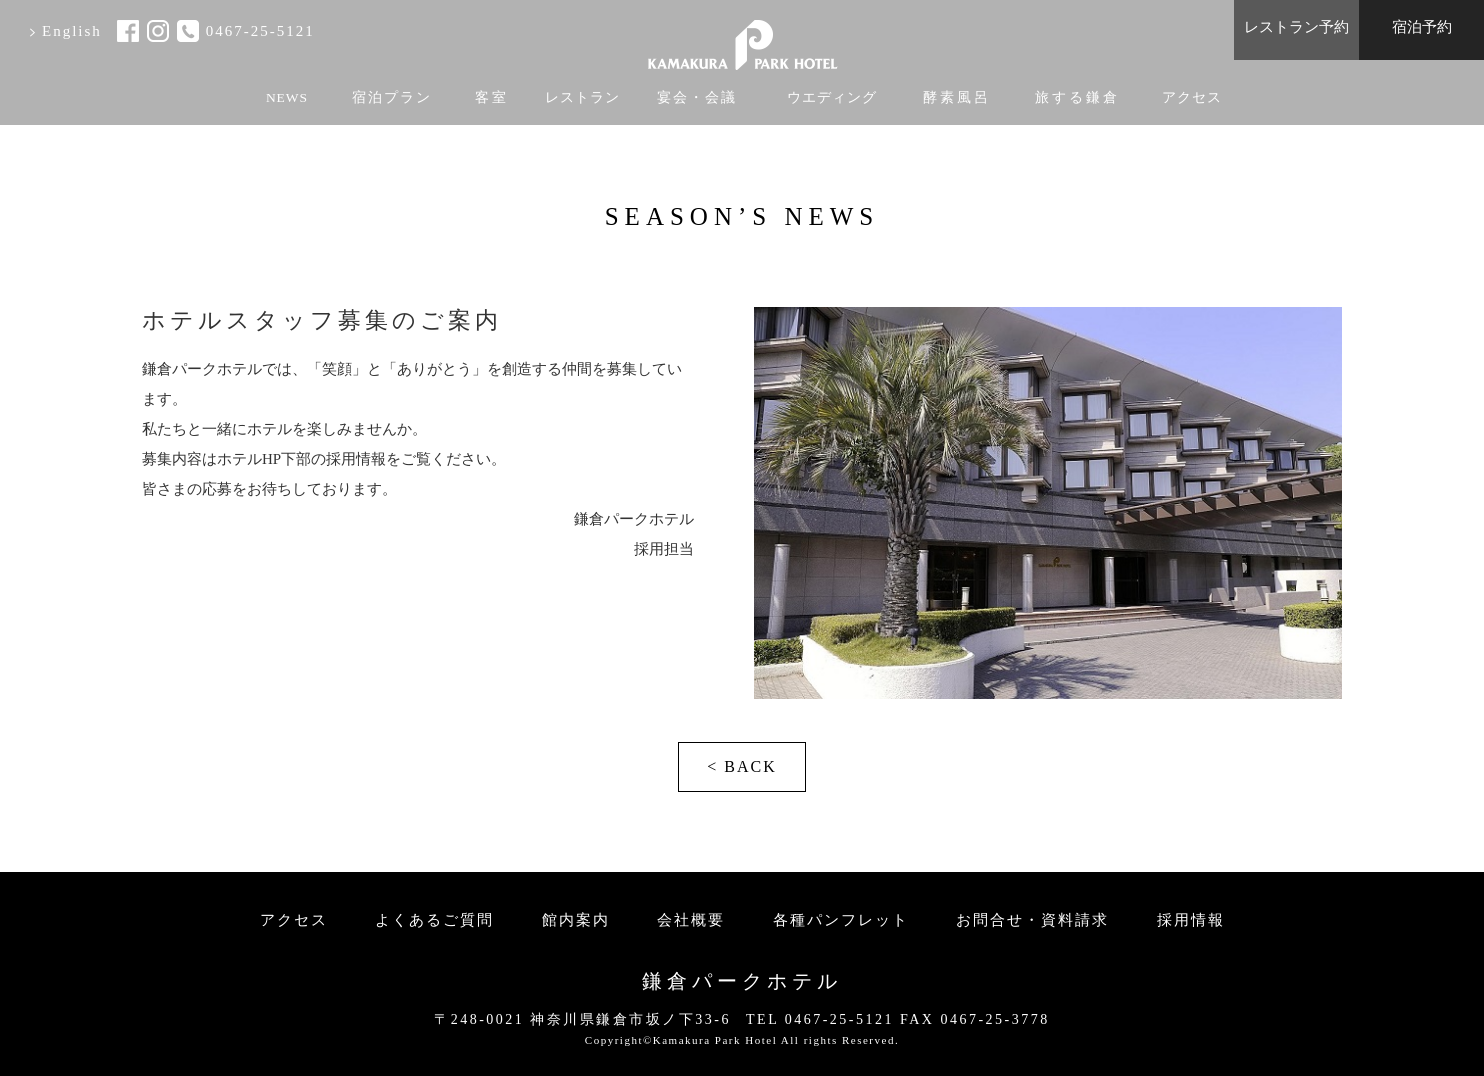  I want to click on KAMAKURA PARK HOTEL, so click(742, 38).